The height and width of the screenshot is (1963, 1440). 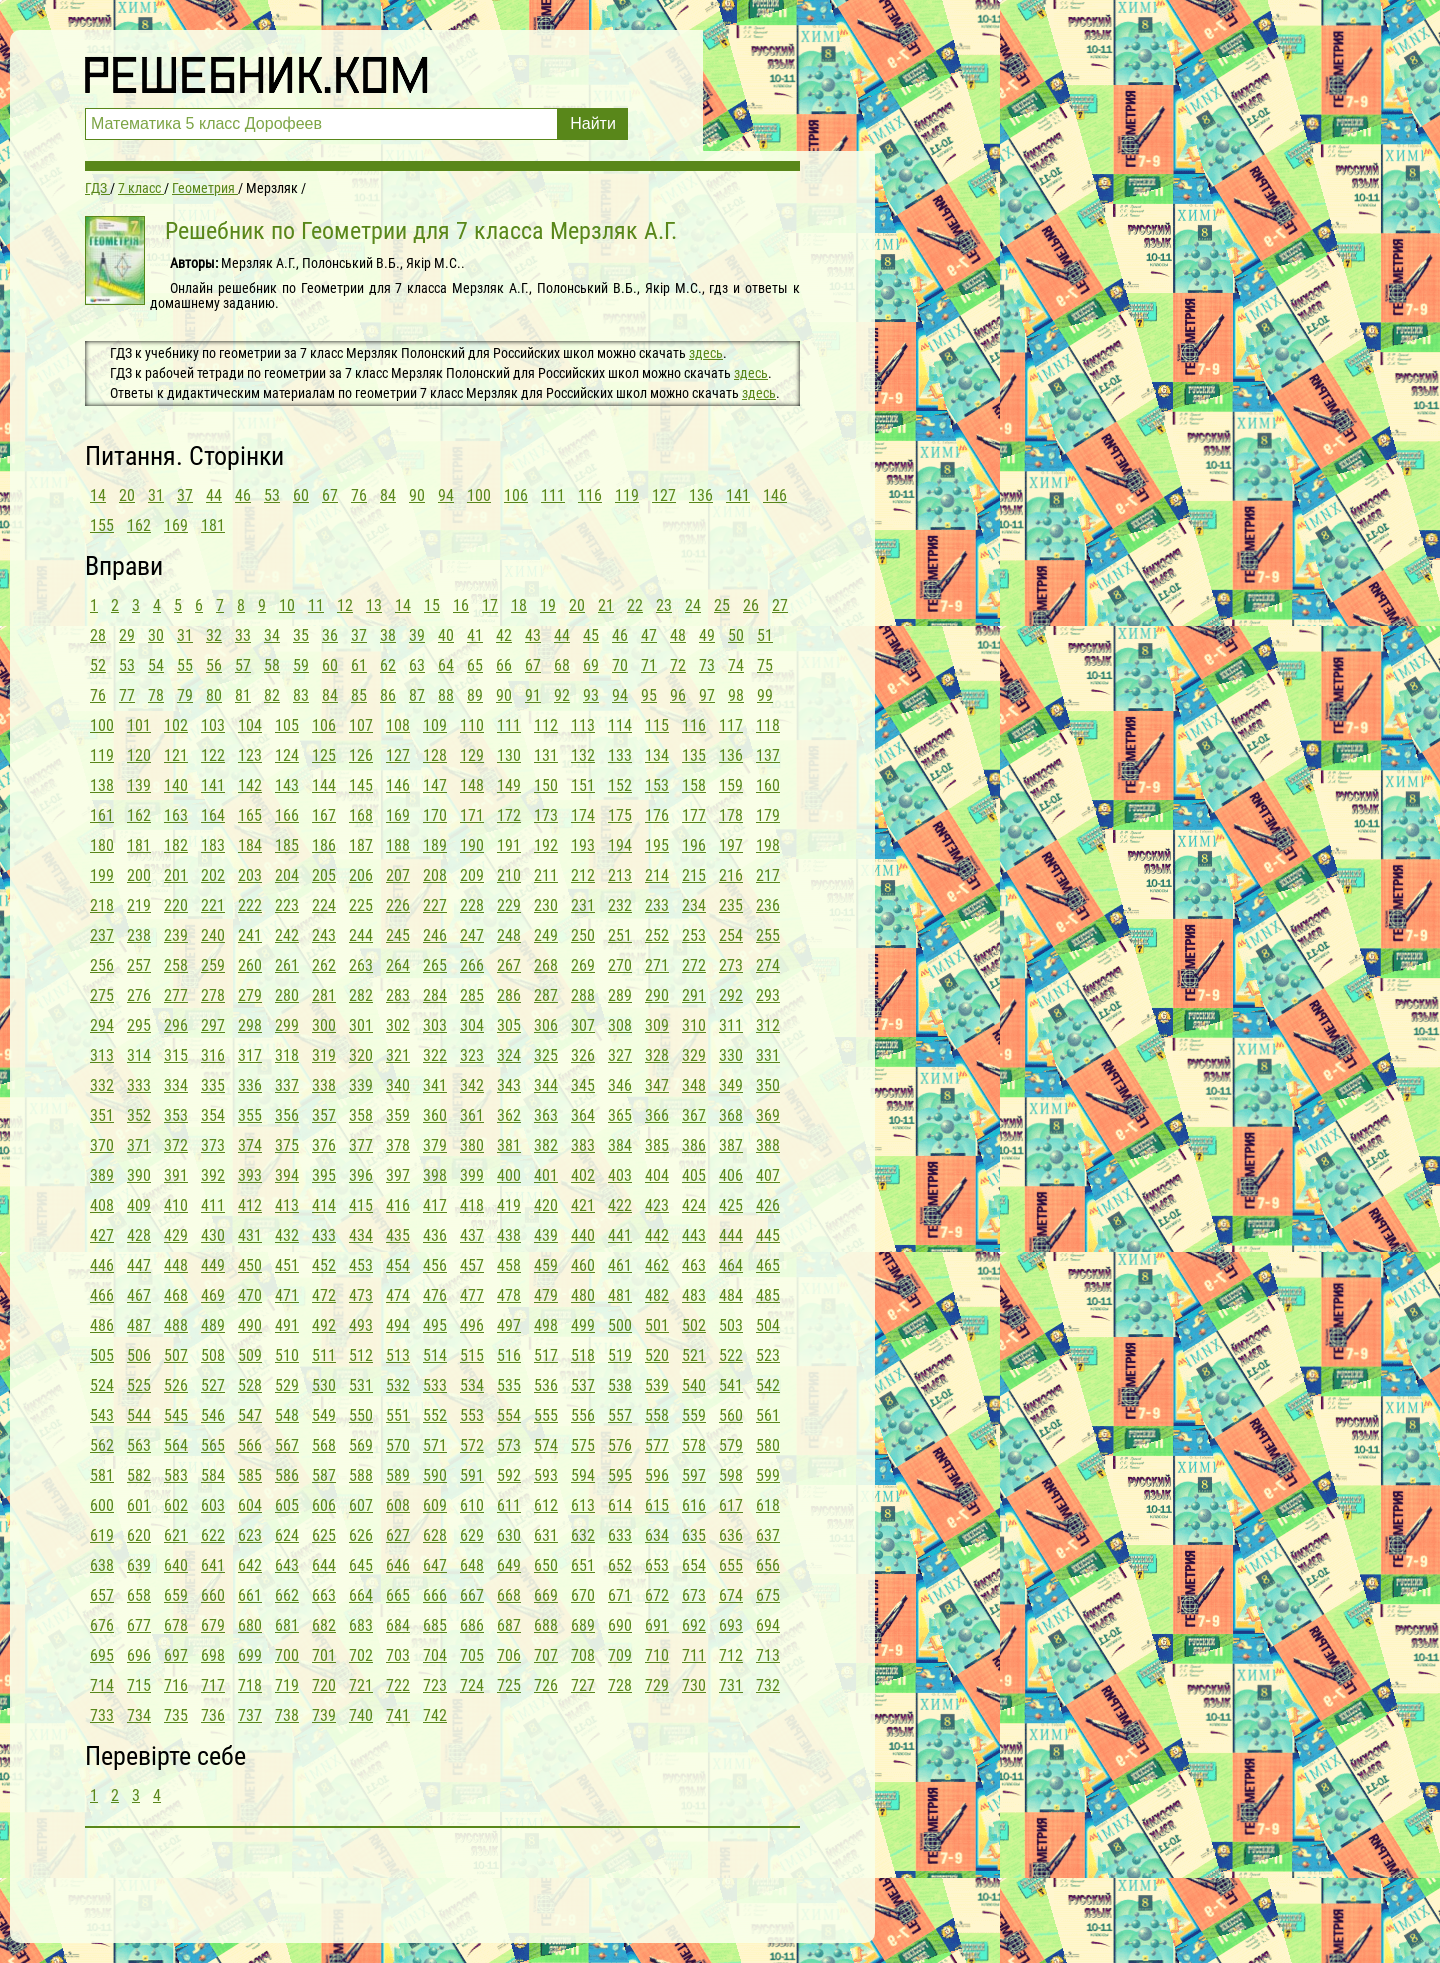 What do you see at coordinates (583, 1655) in the screenshot?
I see `708` at bounding box center [583, 1655].